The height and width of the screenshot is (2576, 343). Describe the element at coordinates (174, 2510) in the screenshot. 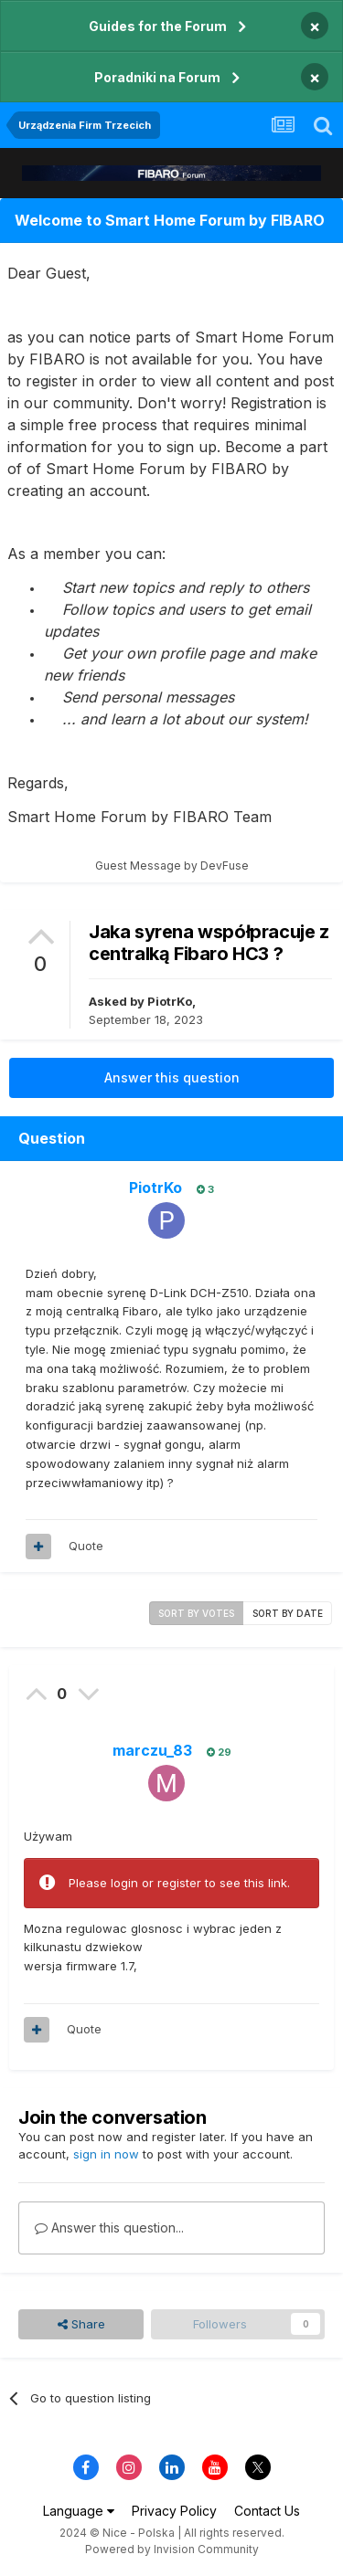

I see `Privacy Policy` at that location.